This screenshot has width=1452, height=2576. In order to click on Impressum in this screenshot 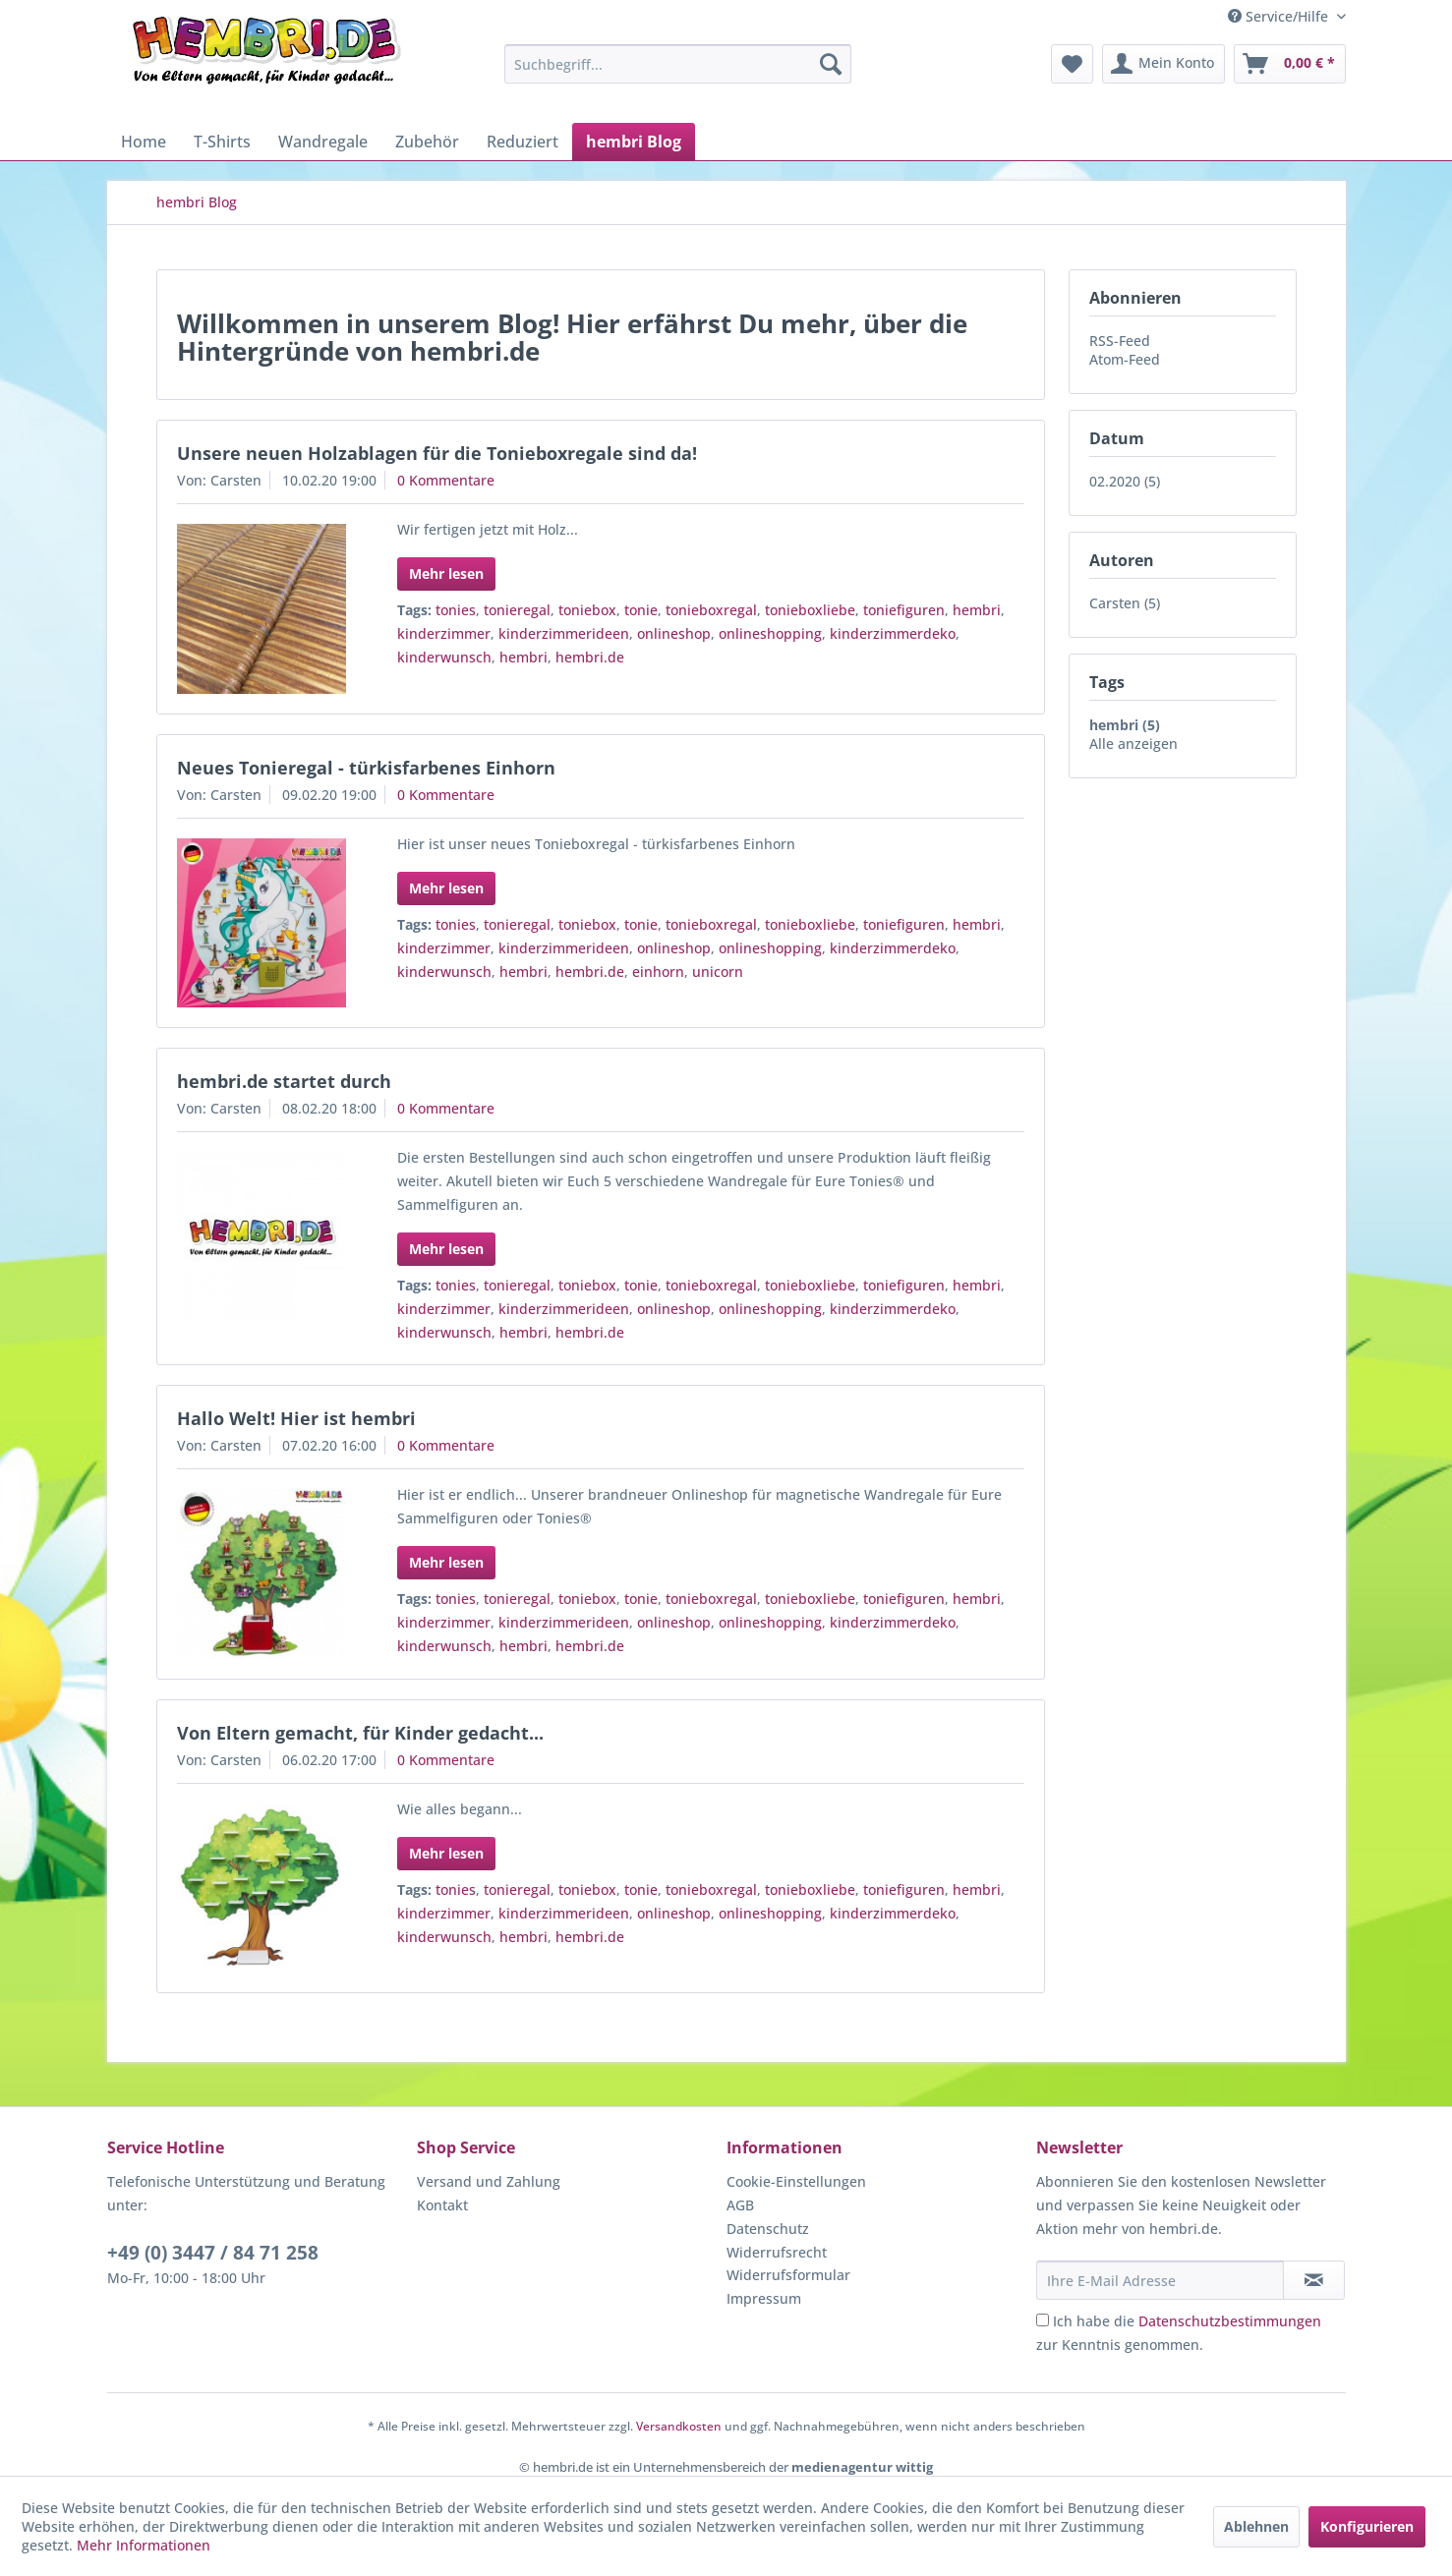, I will do `click(763, 2298)`.